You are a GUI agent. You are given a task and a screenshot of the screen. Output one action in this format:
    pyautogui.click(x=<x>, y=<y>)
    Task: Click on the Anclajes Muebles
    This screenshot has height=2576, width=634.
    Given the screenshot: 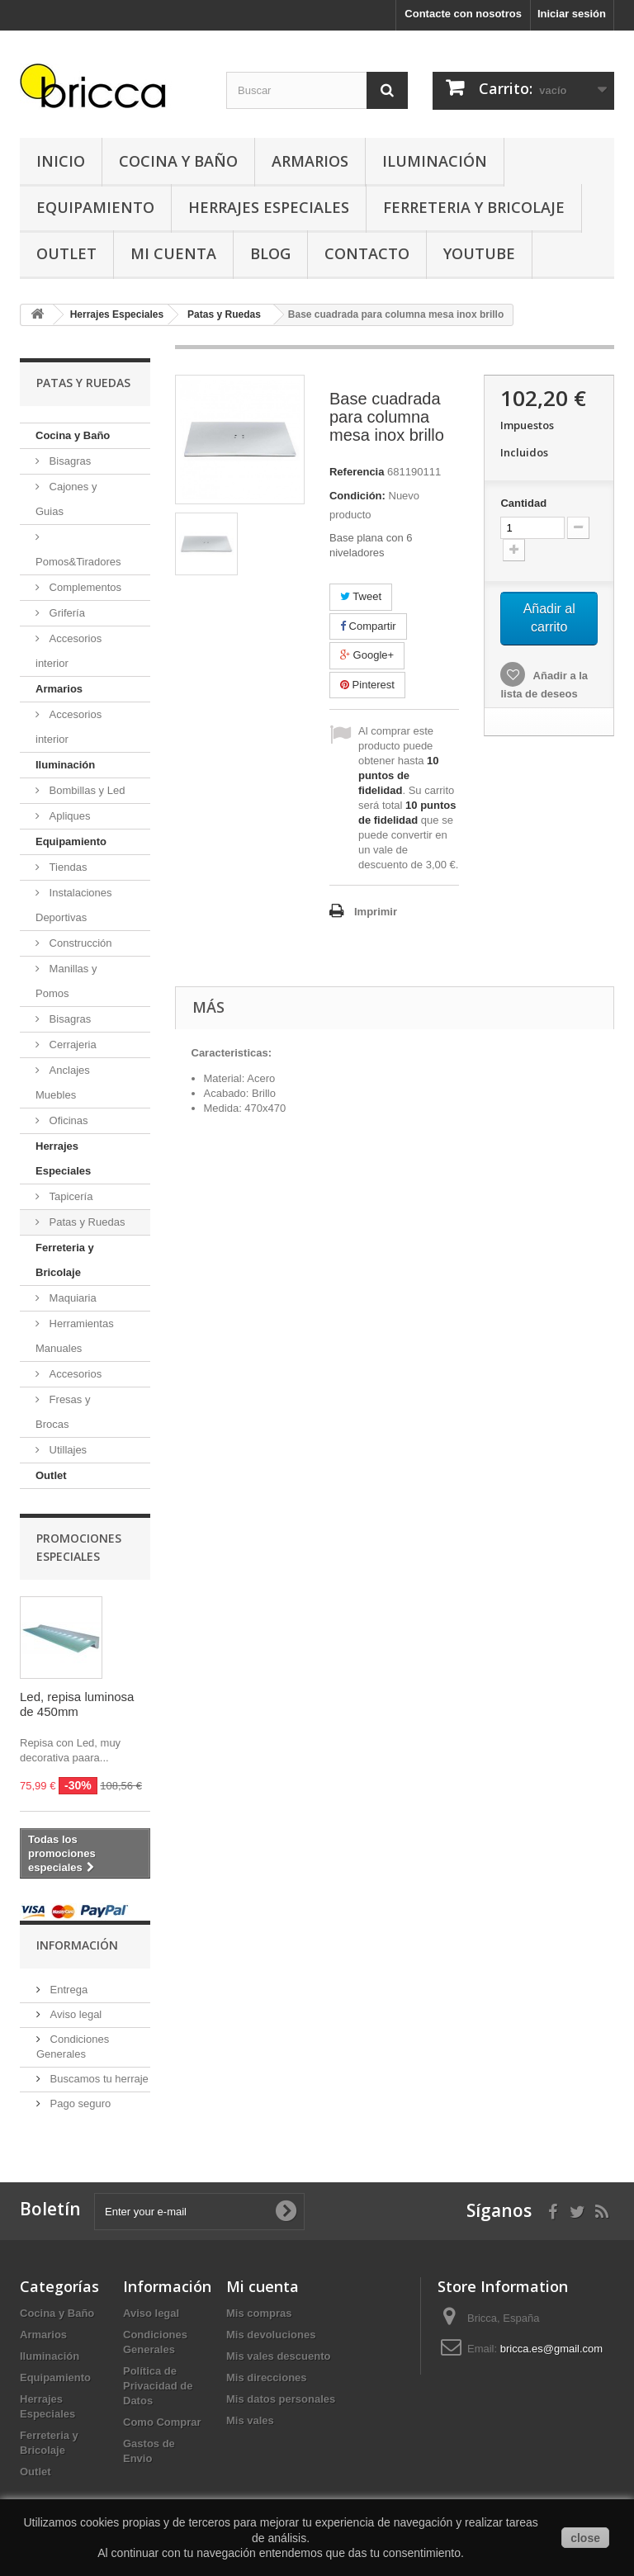 What is the action you would take?
    pyautogui.click(x=62, y=1082)
    